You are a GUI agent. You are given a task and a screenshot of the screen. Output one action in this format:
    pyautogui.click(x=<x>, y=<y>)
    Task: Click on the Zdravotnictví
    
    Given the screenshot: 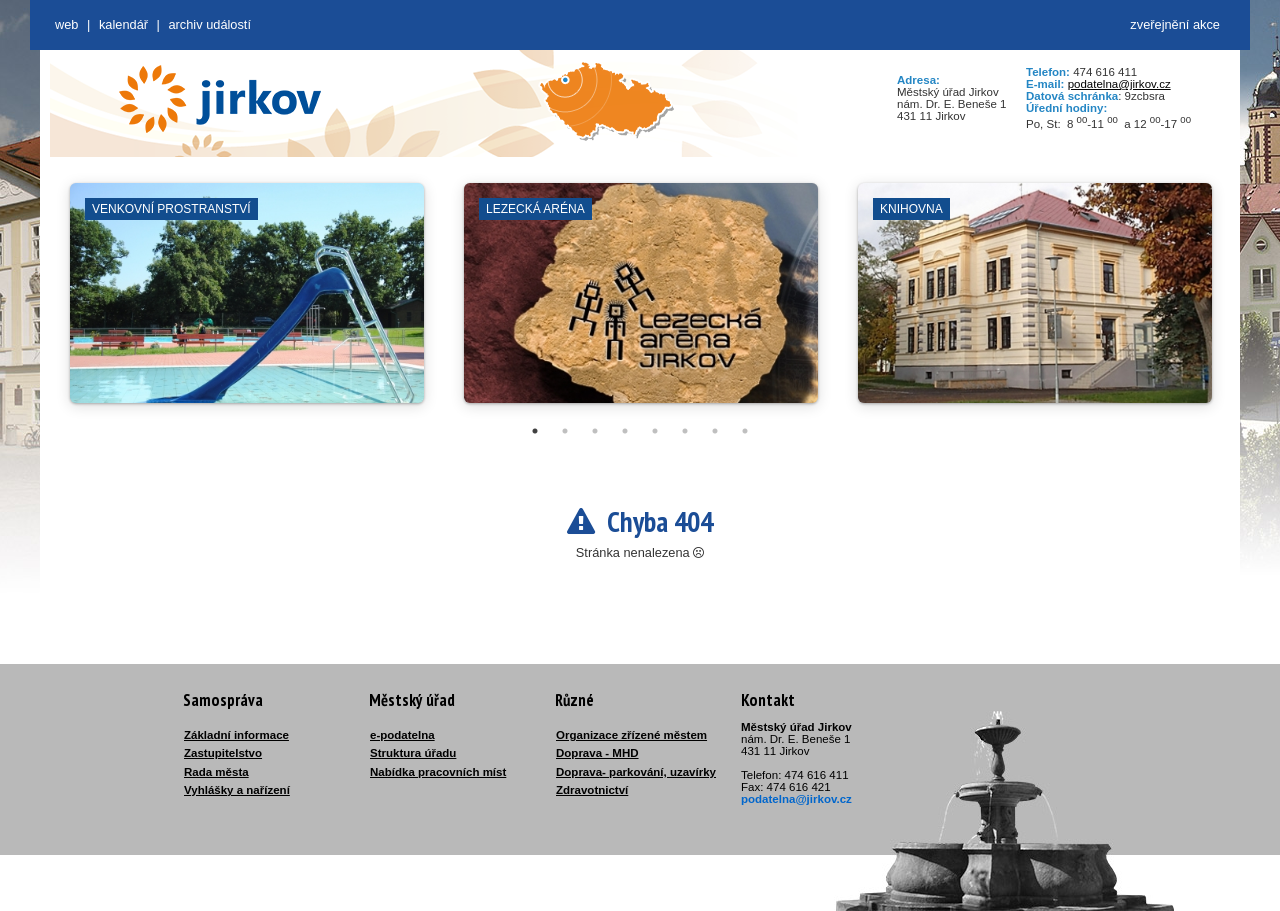 What is the action you would take?
    pyautogui.click(x=592, y=790)
    